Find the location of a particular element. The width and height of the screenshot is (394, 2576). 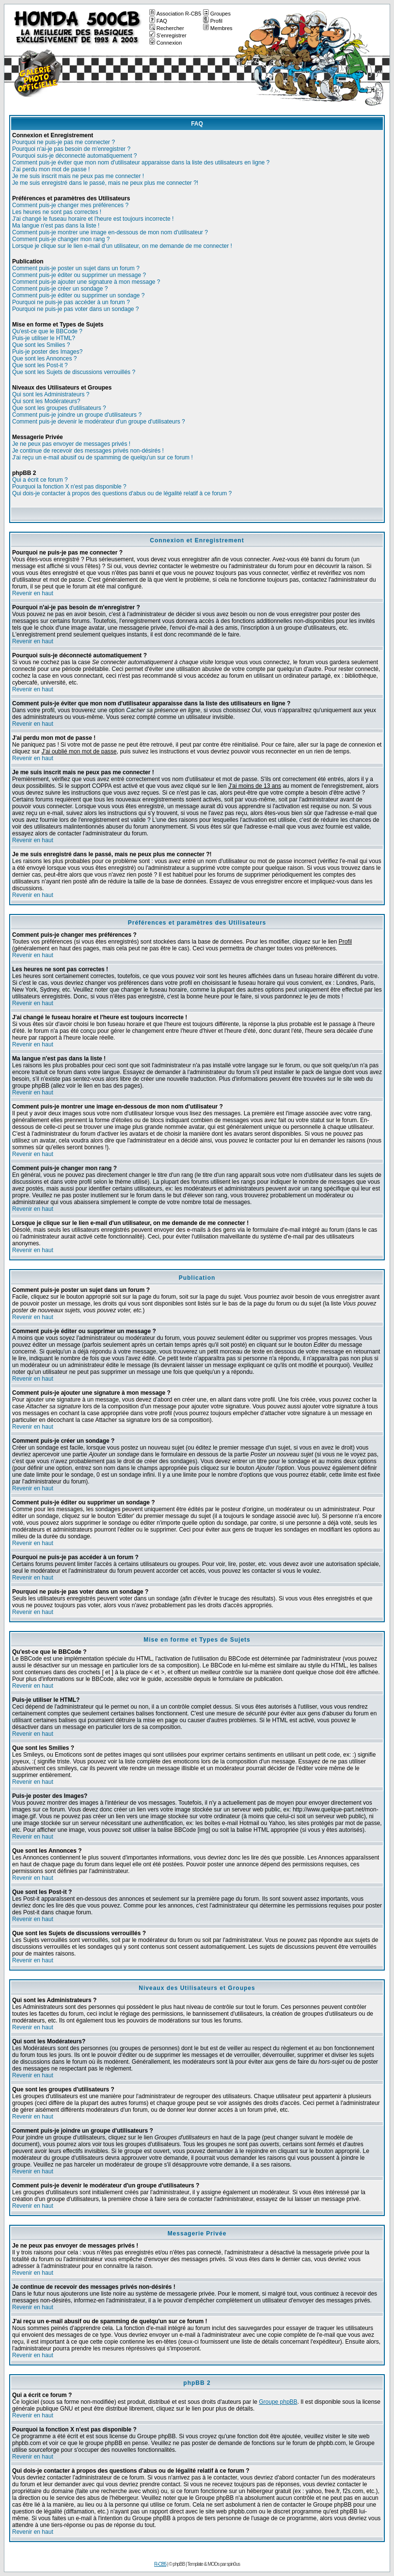

J'ai perdu mon mot de passe ! is located at coordinates (51, 169).